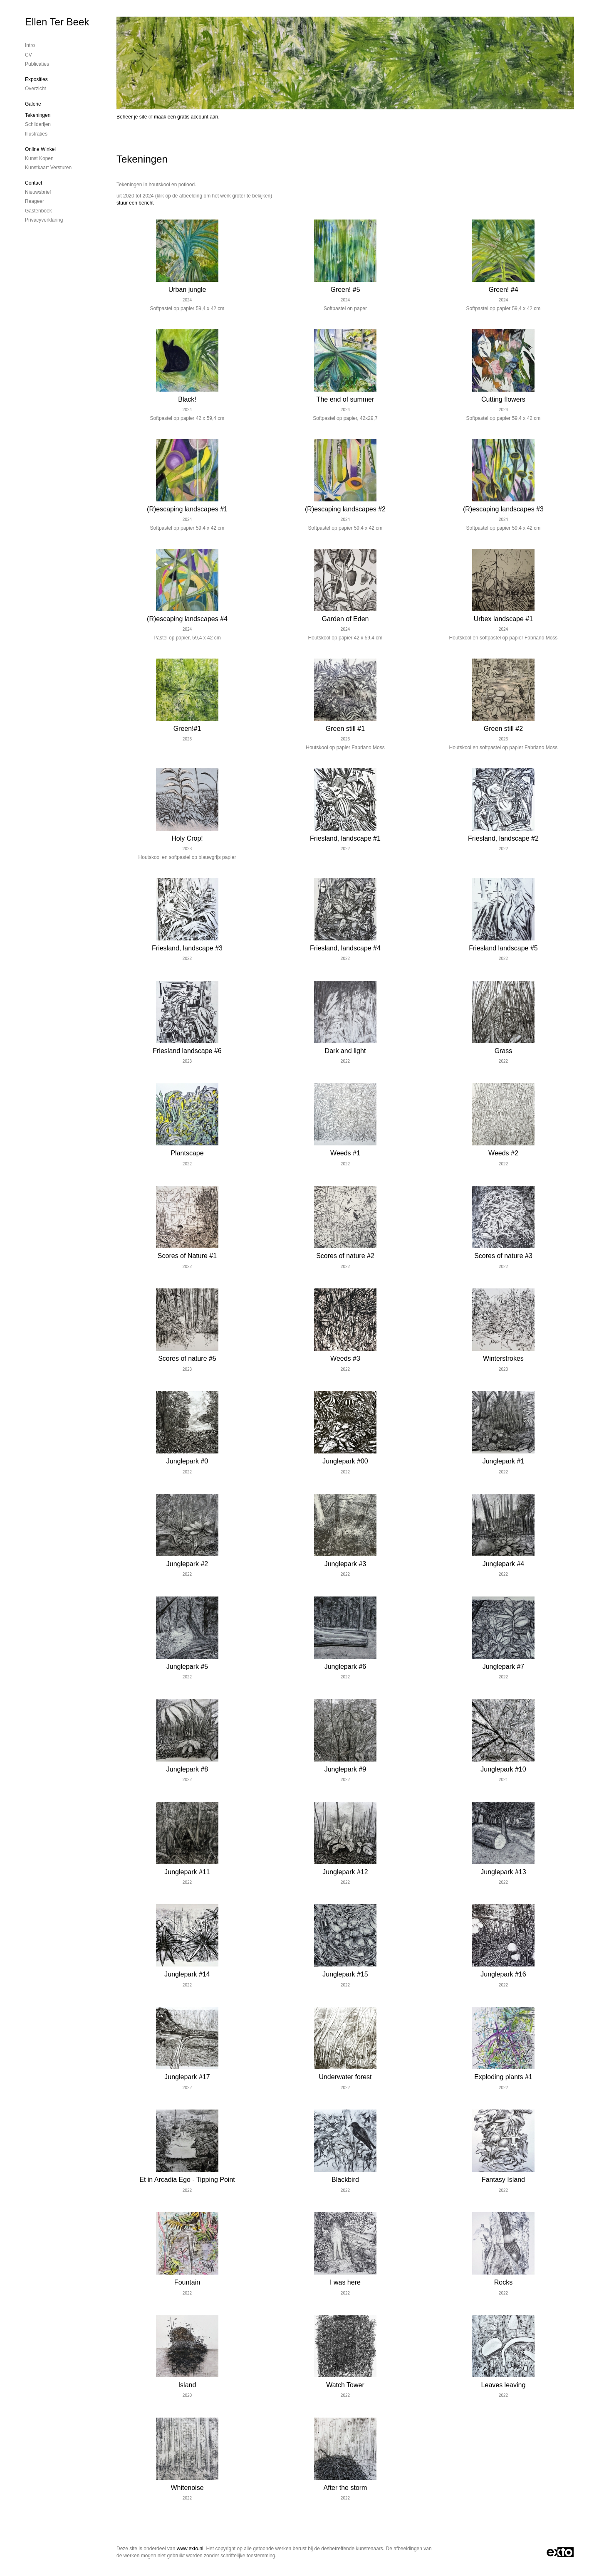  Describe the element at coordinates (28, 55) in the screenshot. I see `CV` at that location.